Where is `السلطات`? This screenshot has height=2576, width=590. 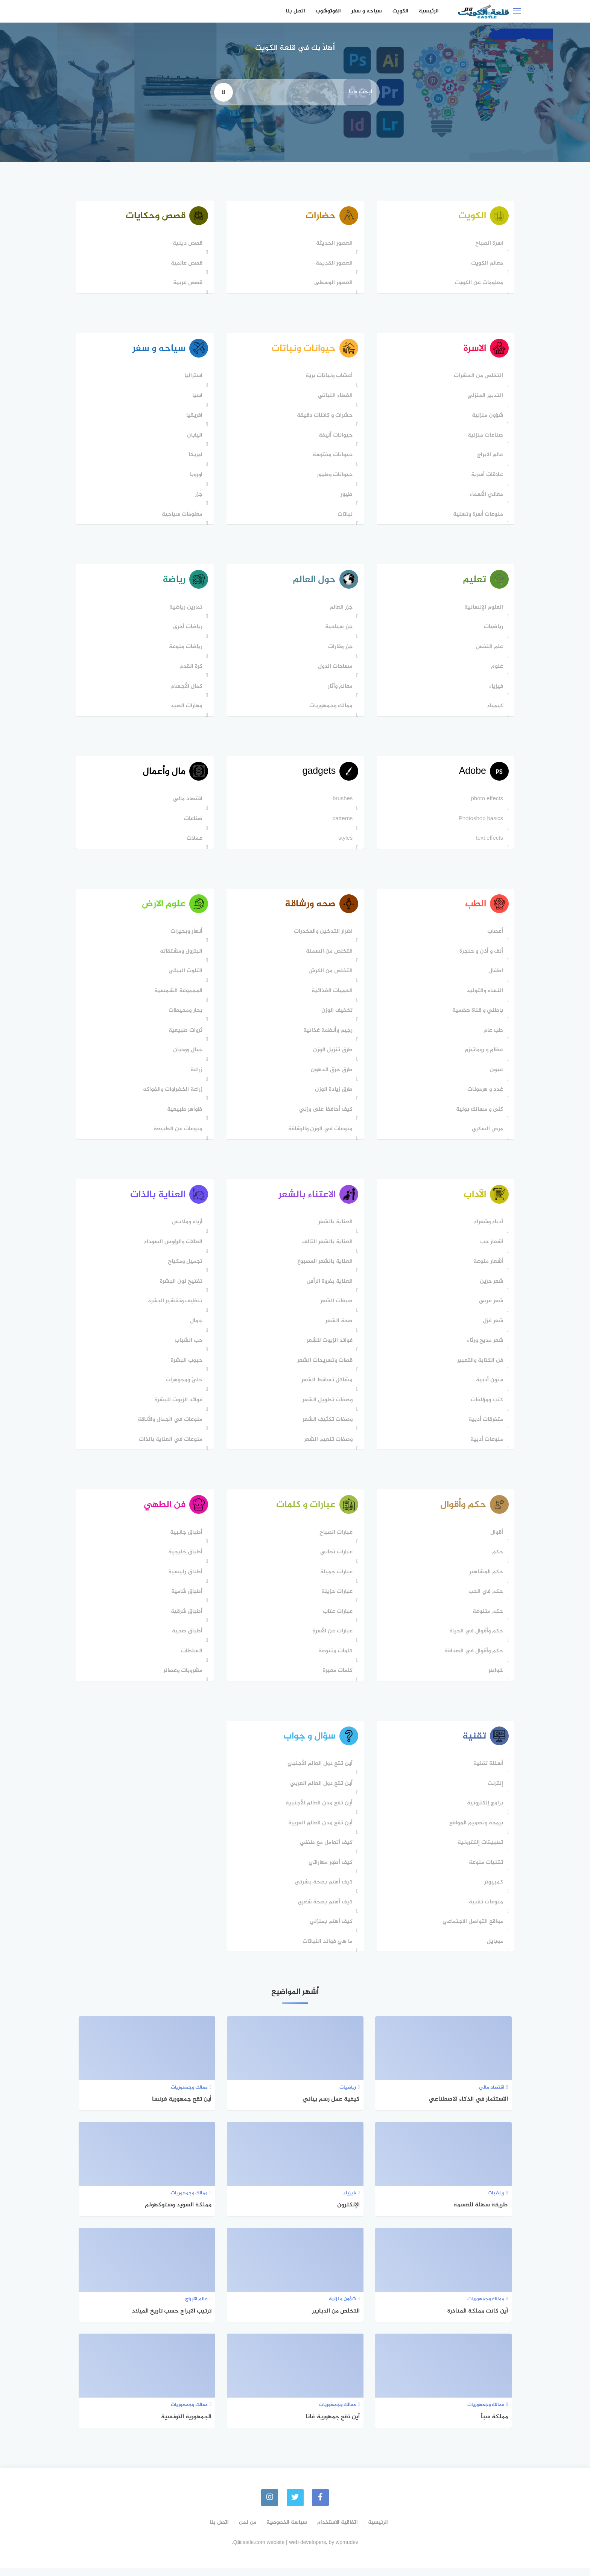 السلطات is located at coordinates (190, 1658).